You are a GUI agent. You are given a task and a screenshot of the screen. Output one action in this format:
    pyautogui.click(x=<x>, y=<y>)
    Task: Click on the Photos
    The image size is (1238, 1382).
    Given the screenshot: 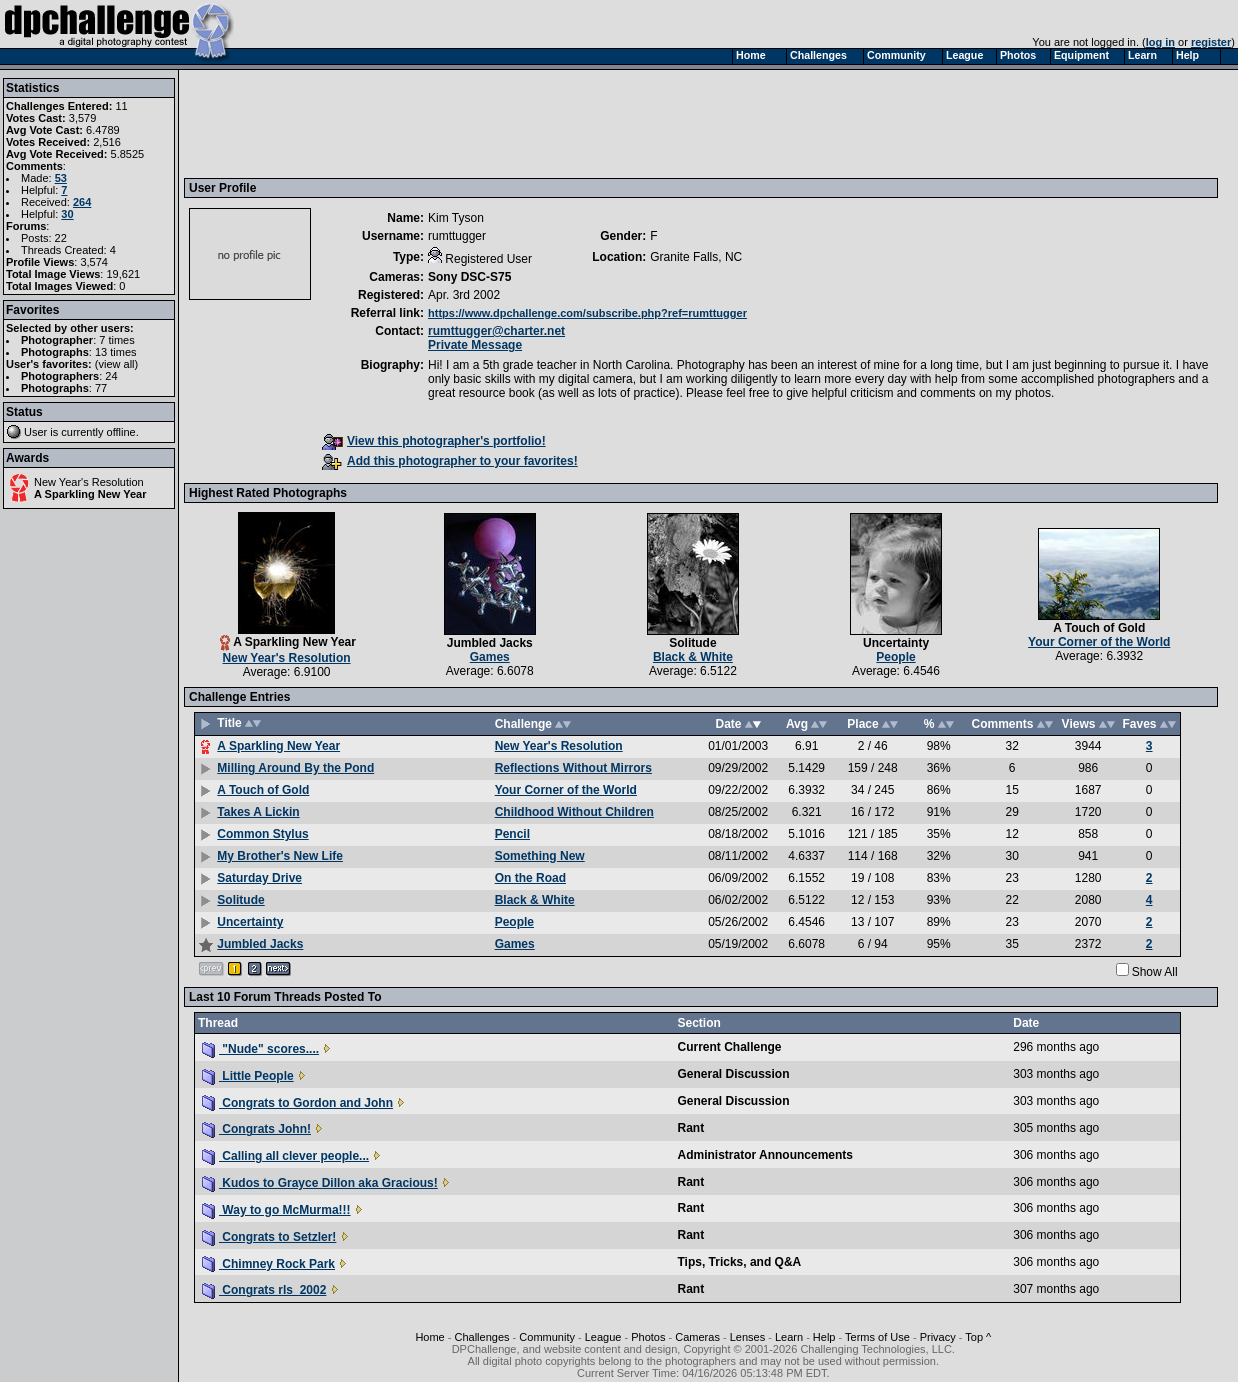 What is the action you would take?
    pyautogui.click(x=648, y=1337)
    